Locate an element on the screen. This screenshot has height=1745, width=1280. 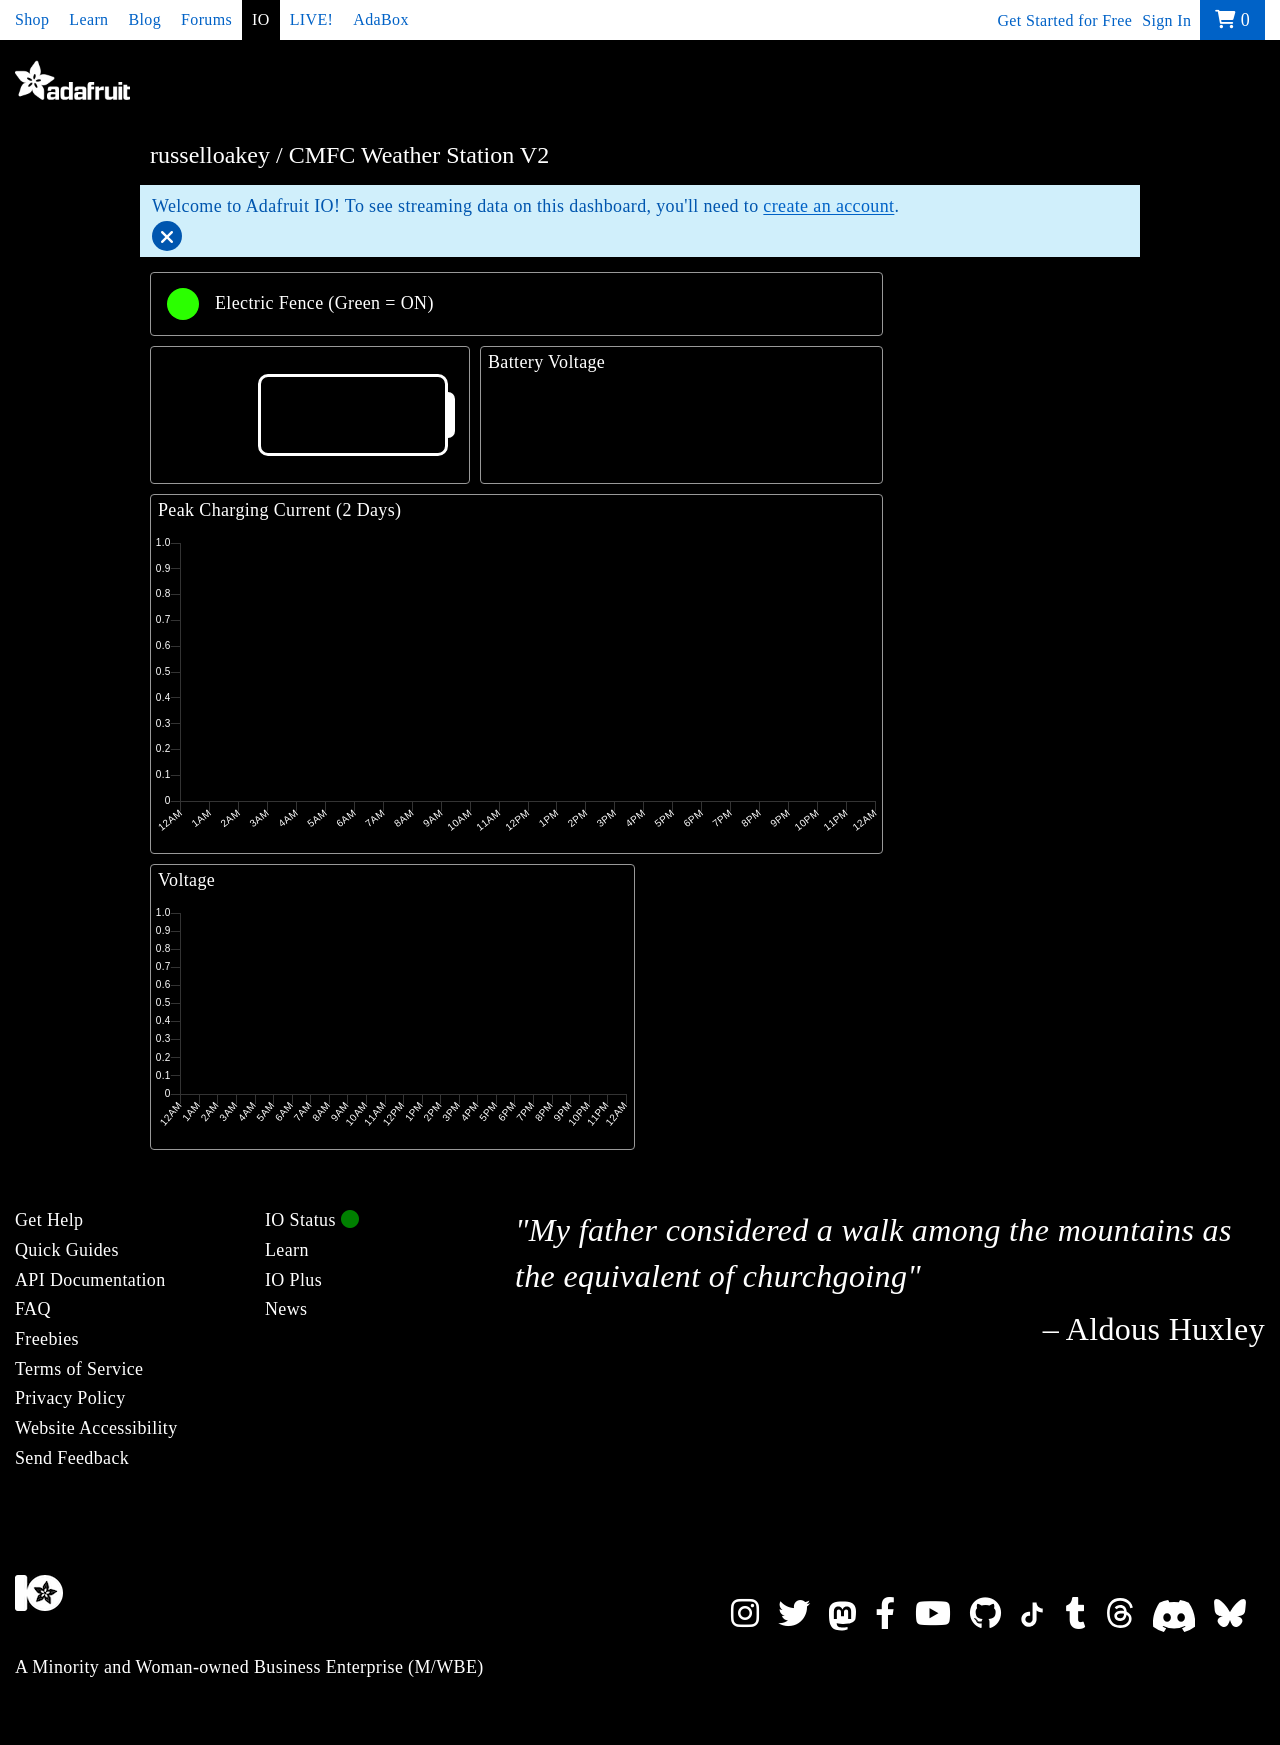
[Adafruit on Tumblr] is located at coordinates (1085, 1614).